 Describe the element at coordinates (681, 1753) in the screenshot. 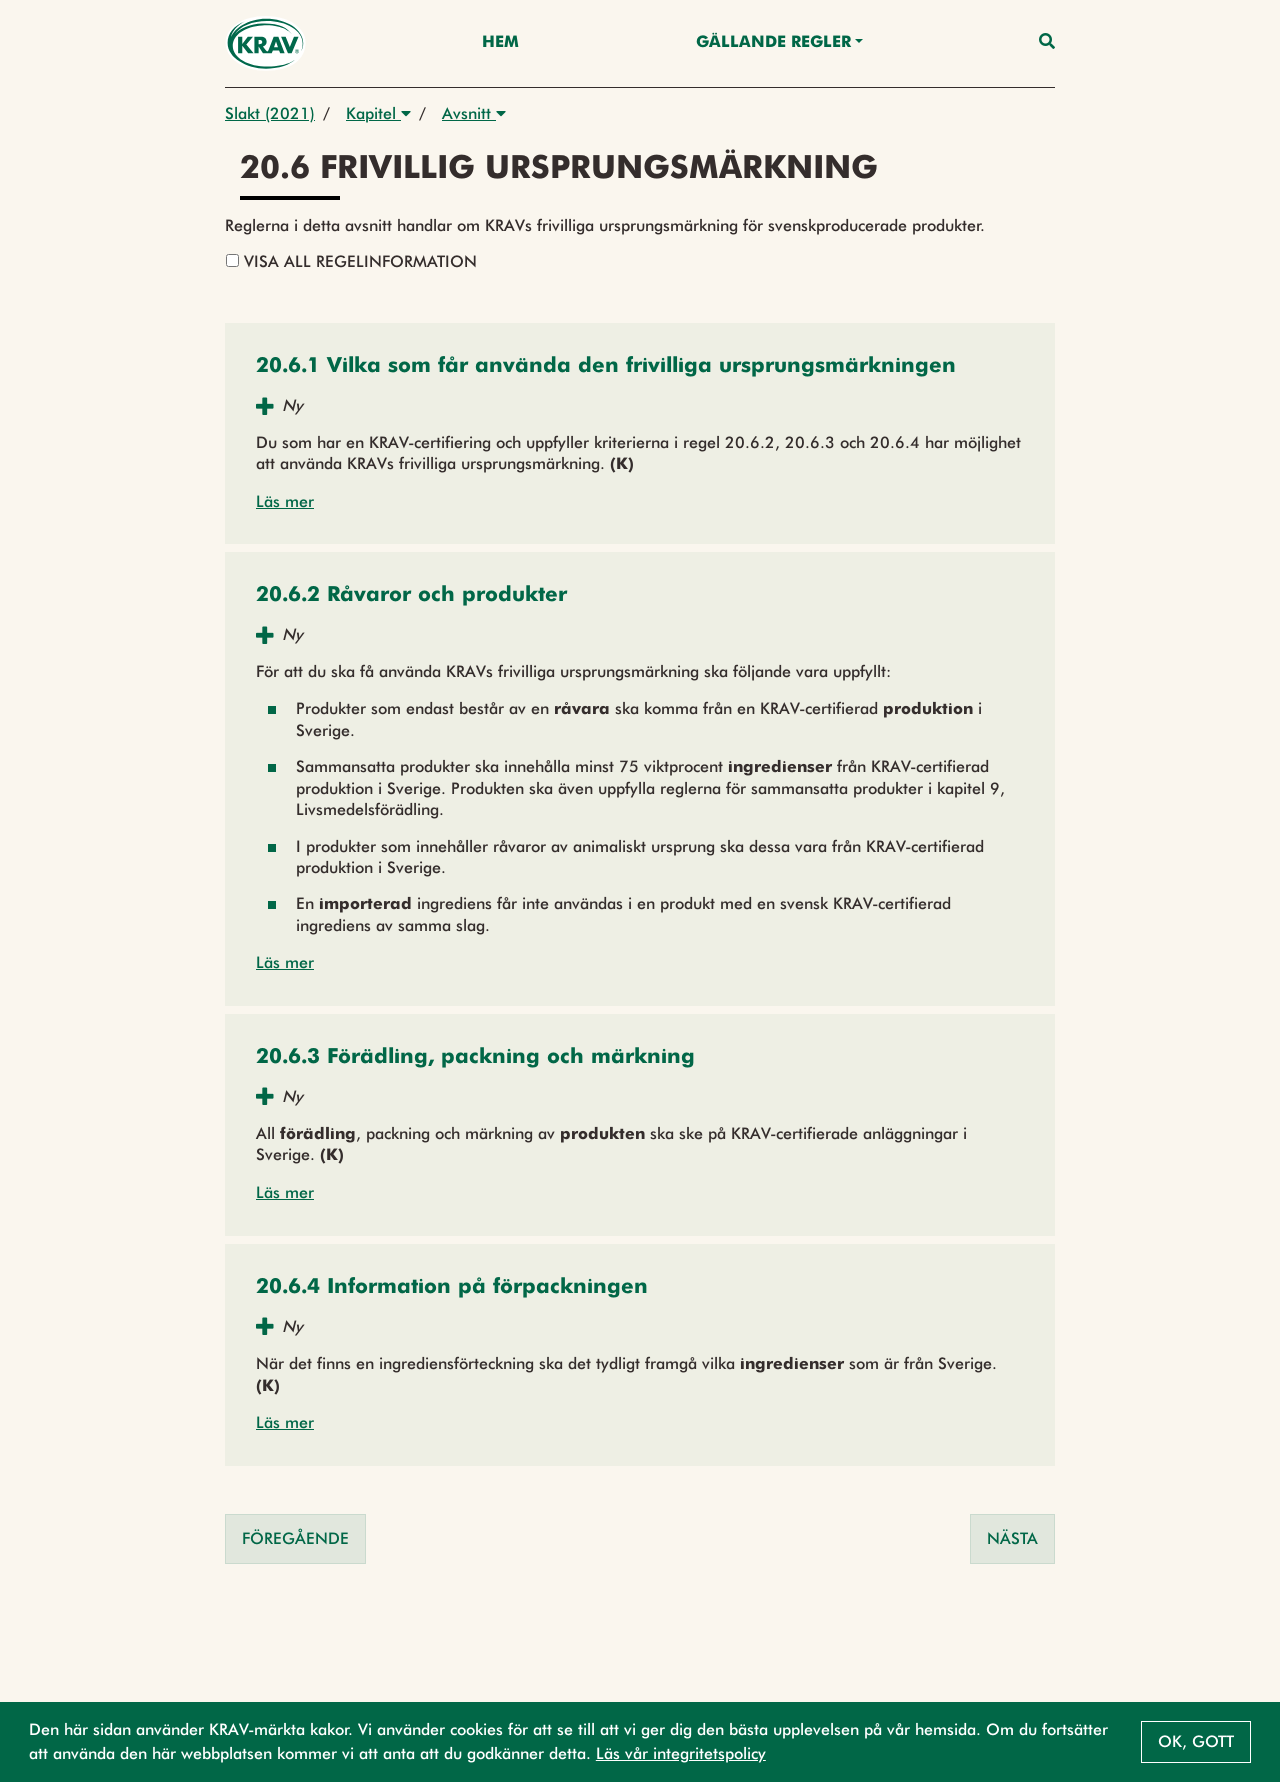

I see `Läs vår integritetspolicy` at that location.